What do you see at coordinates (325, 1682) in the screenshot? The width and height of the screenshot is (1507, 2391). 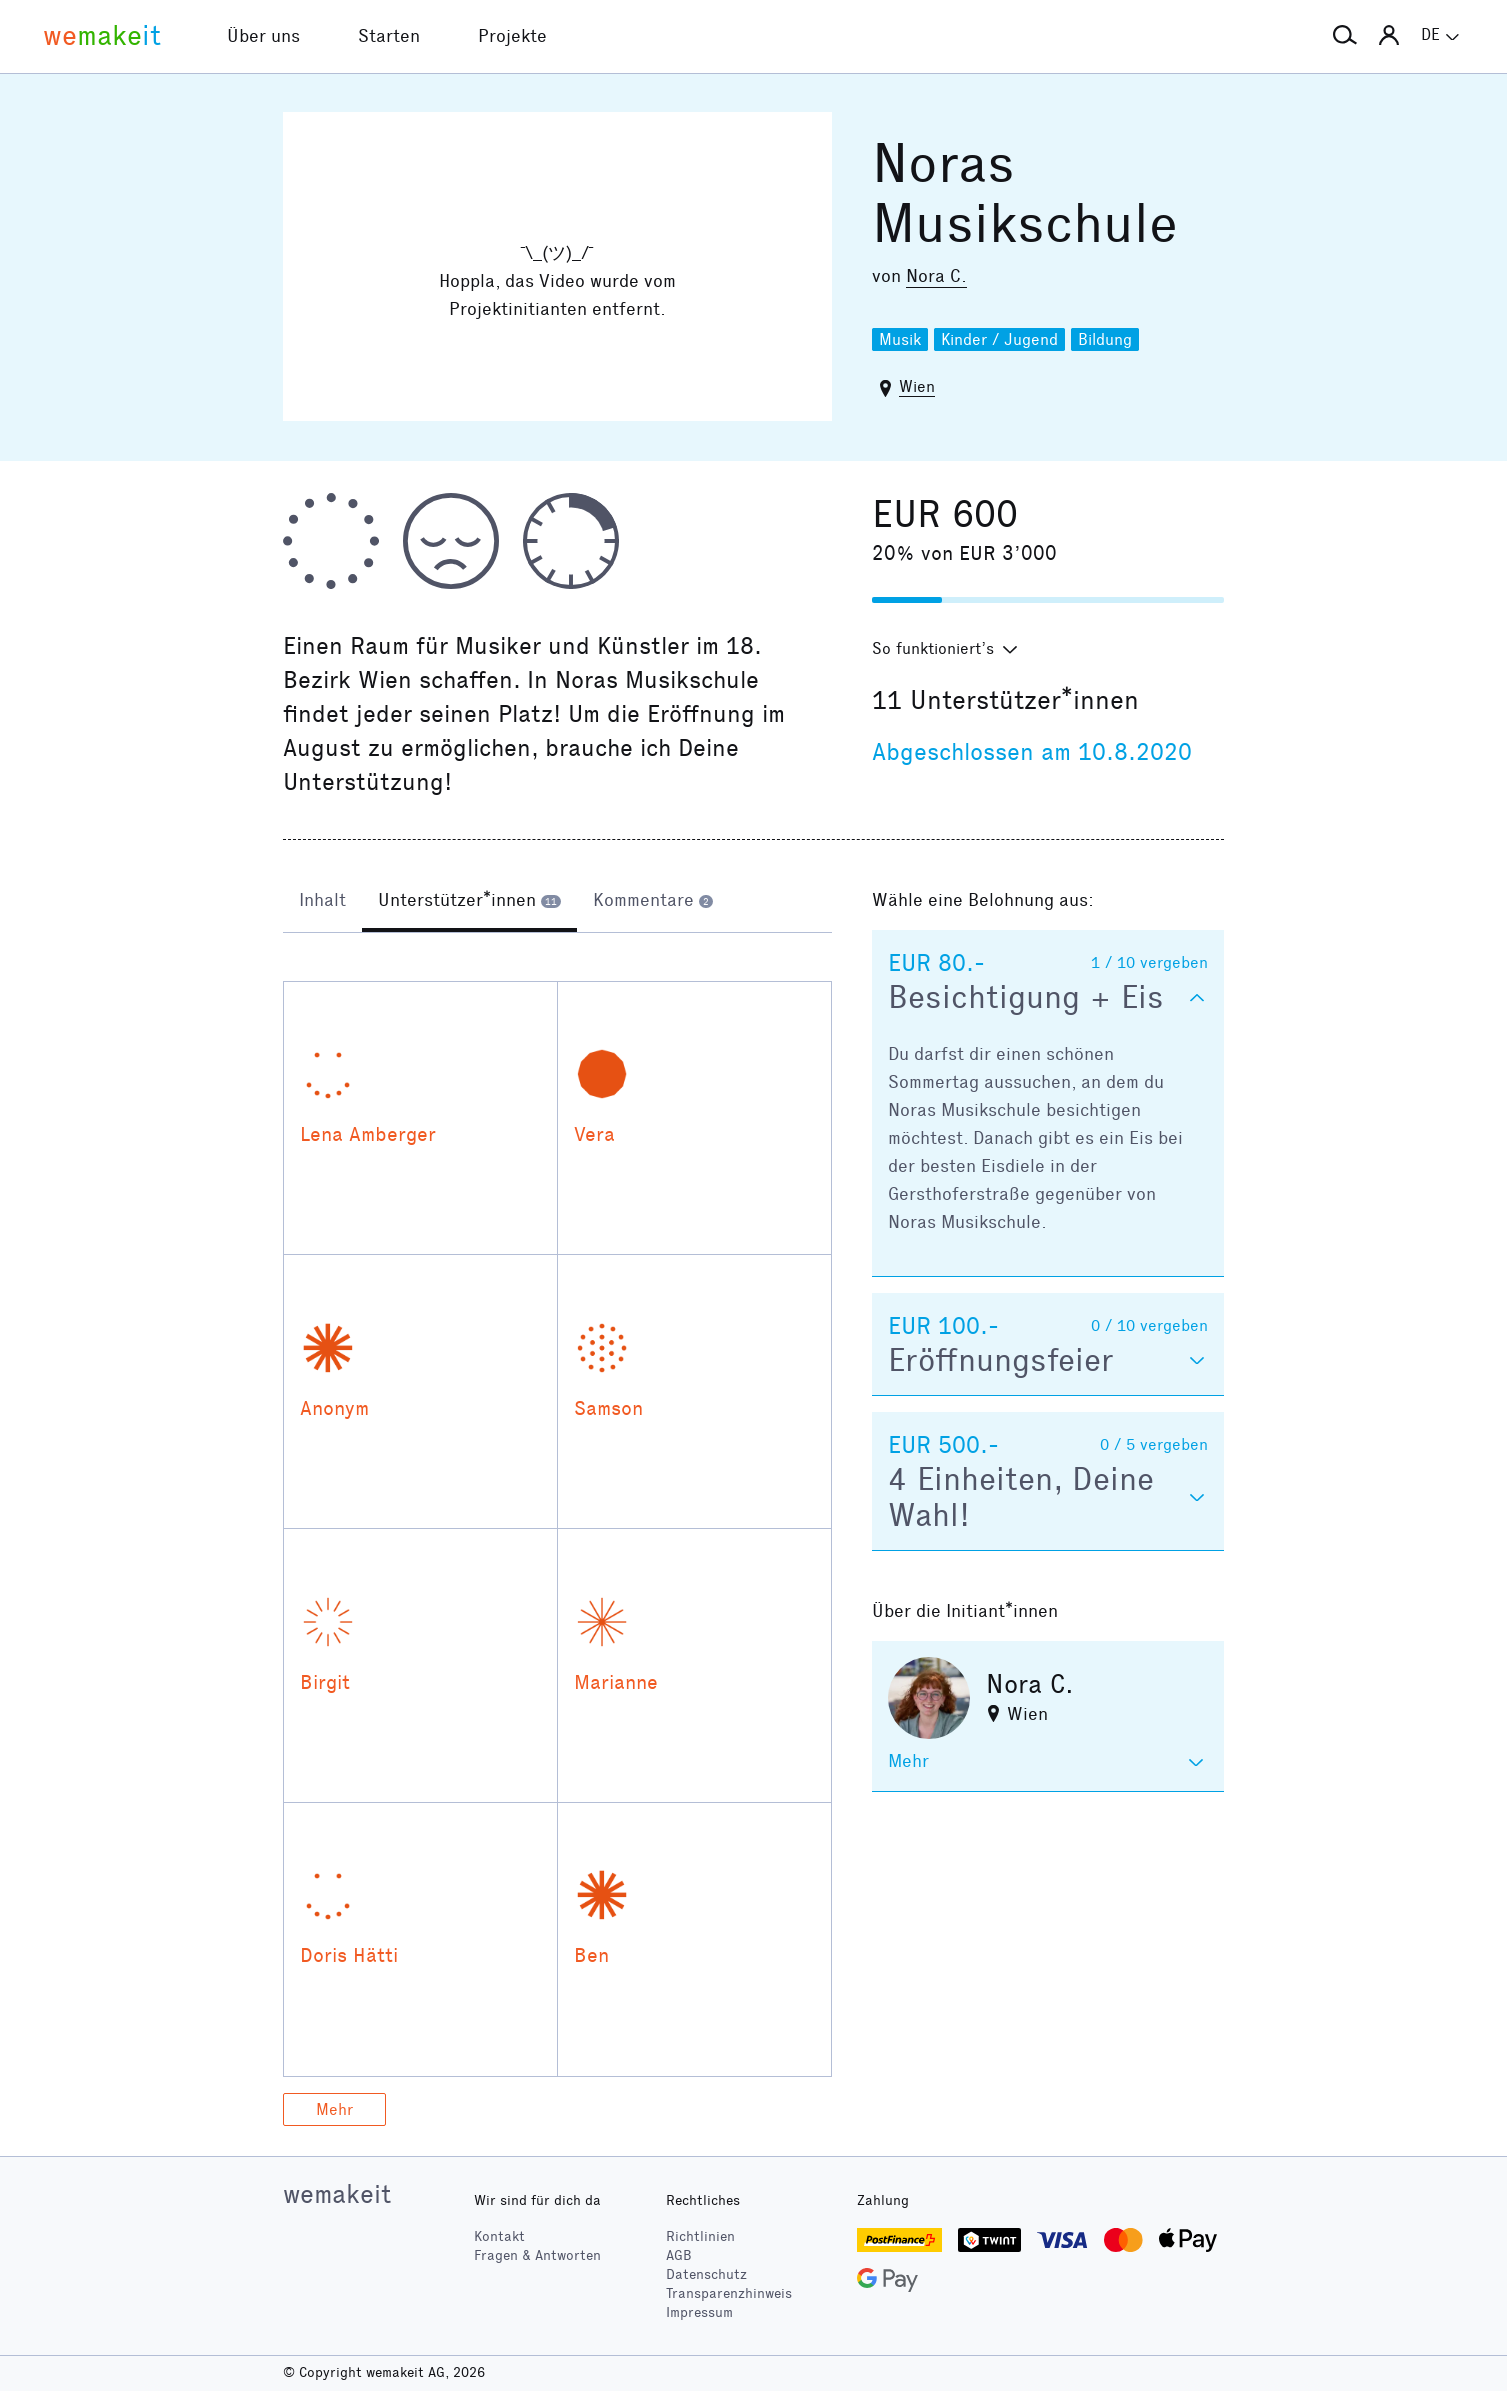 I see `Birgit` at bounding box center [325, 1682].